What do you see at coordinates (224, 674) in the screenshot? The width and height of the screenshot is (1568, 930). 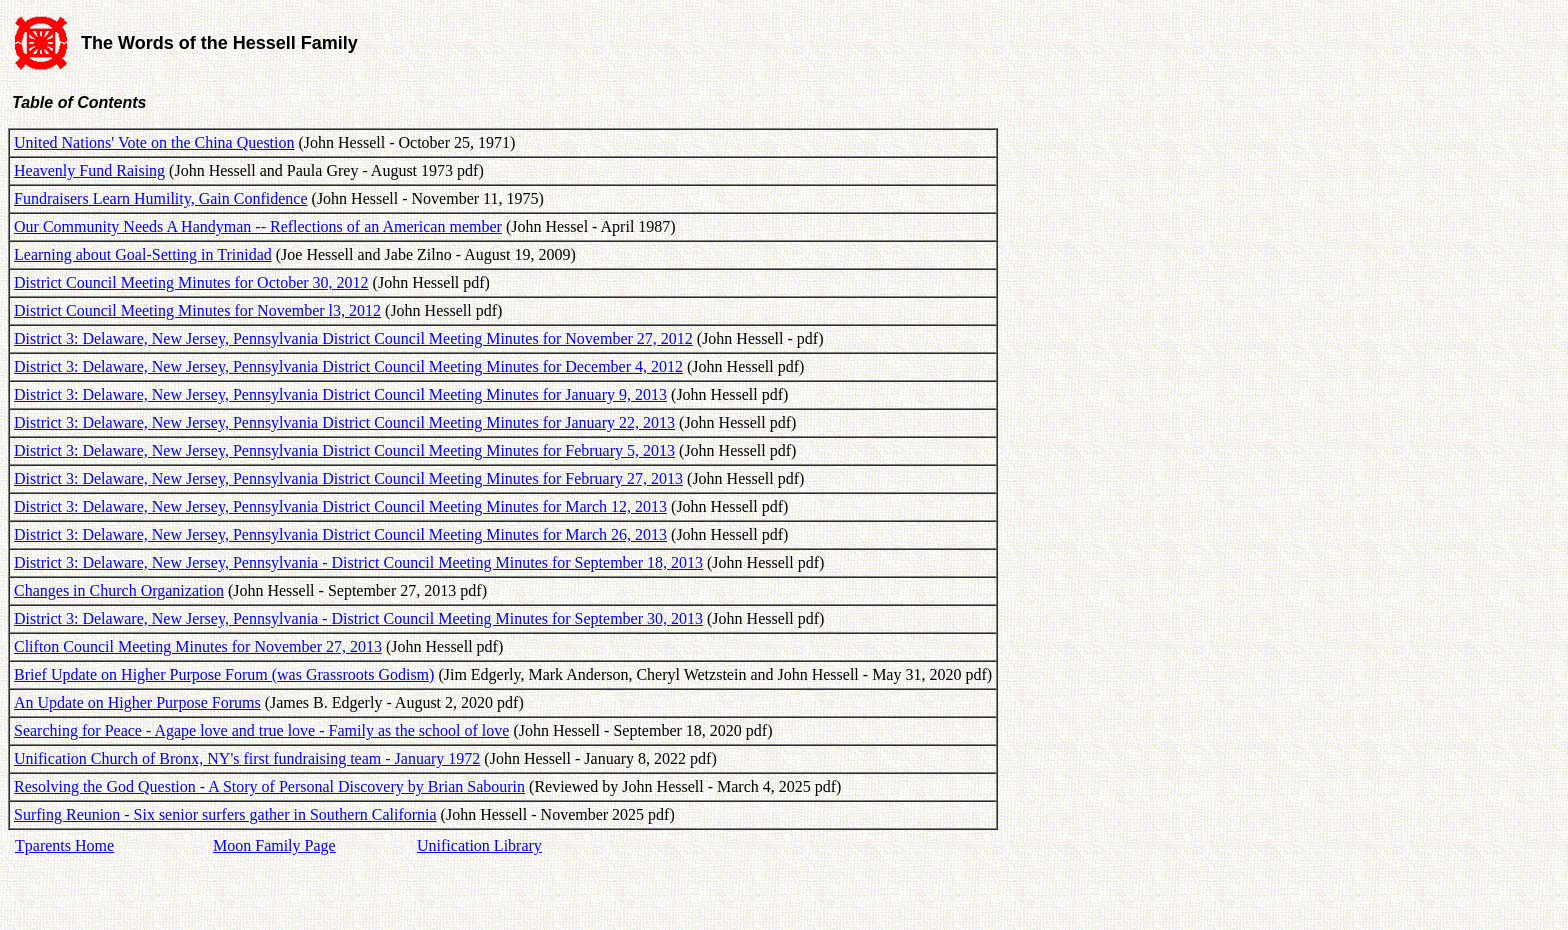 I see `Brief Update on Higher Purpose Forum (was Grassroots Godism)` at bounding box center [224, 674].